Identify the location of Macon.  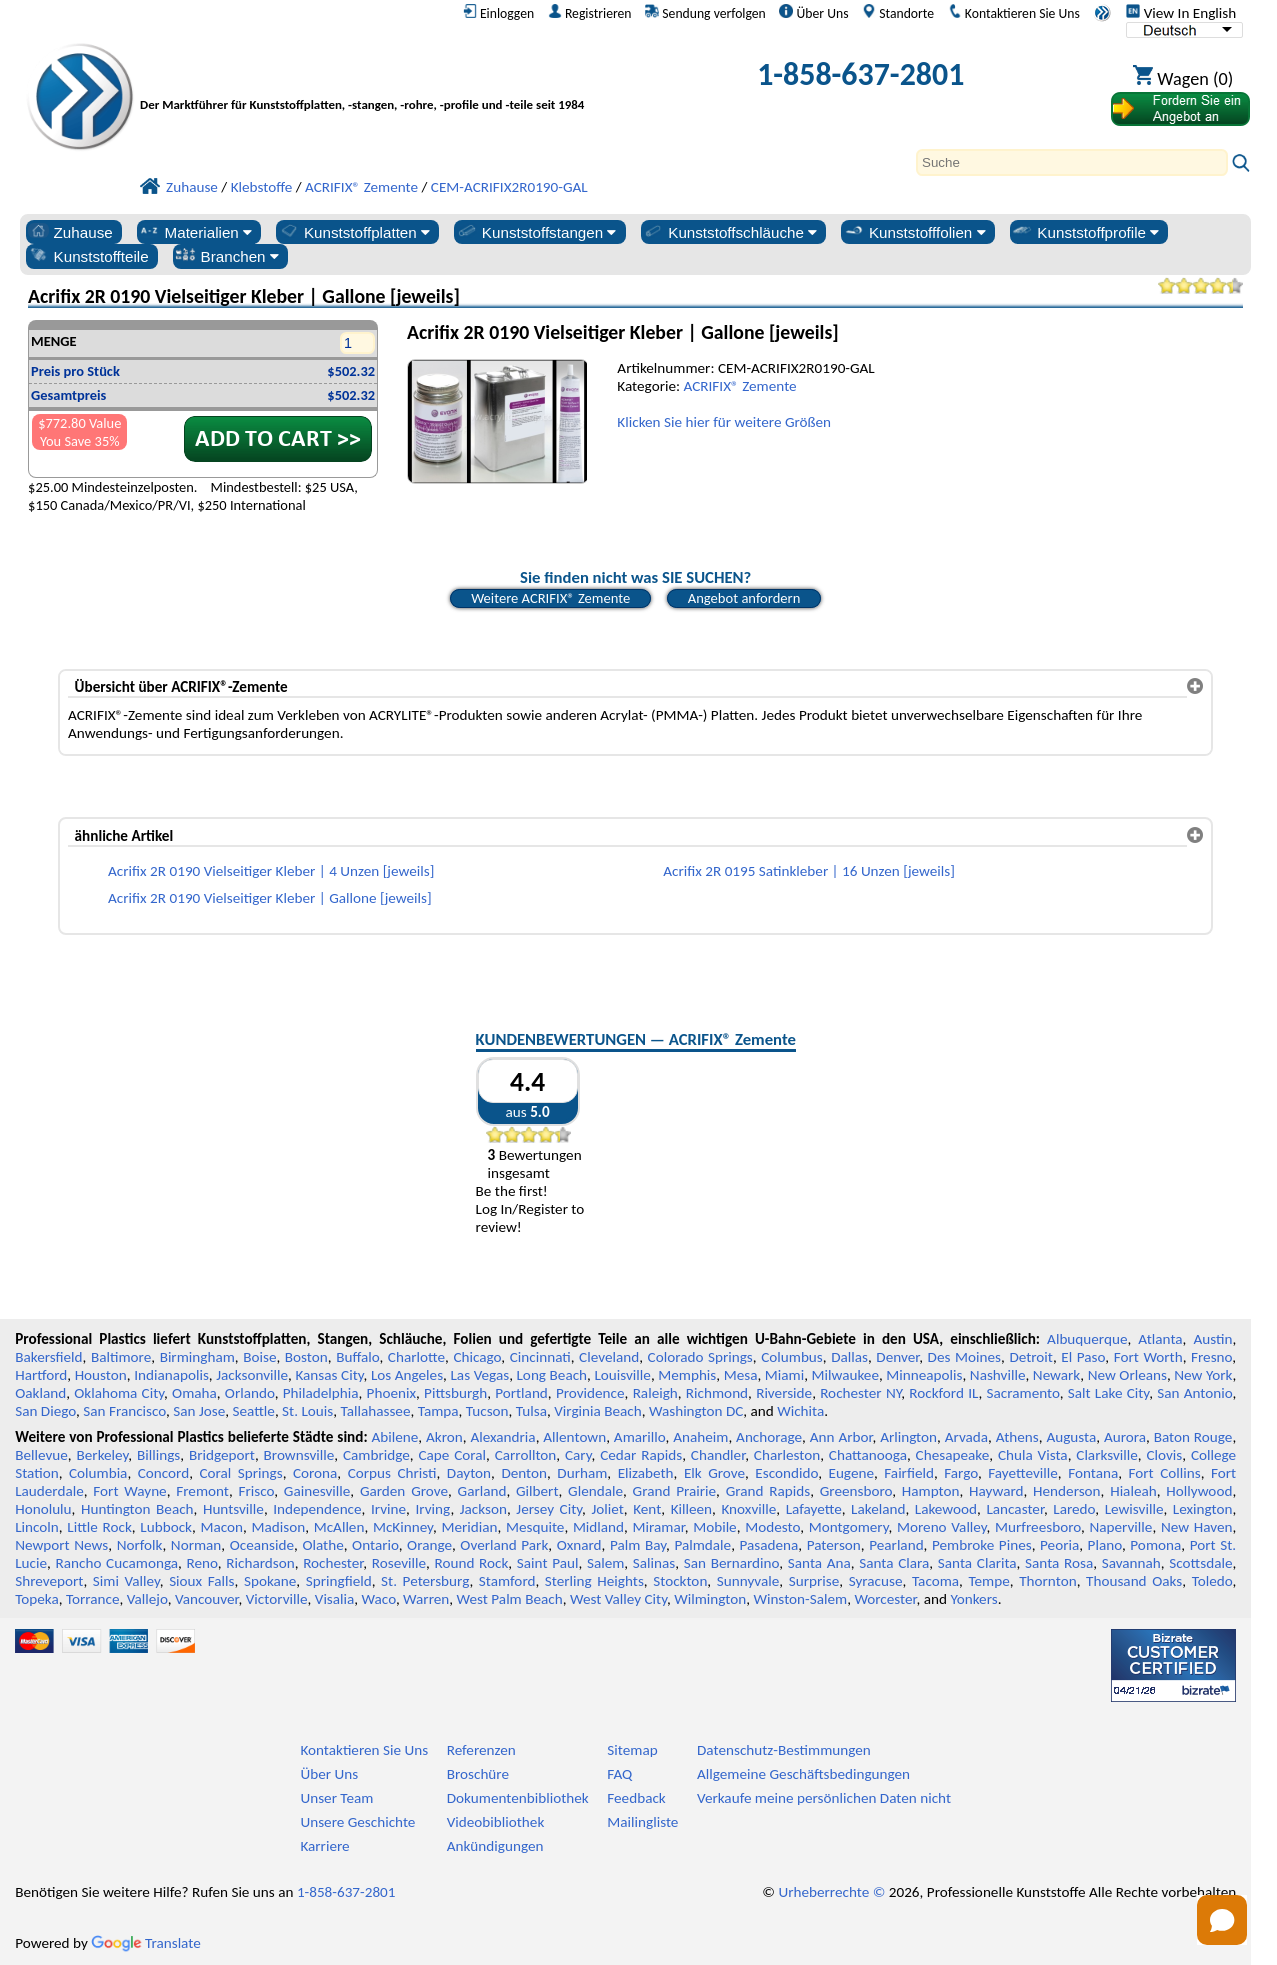
(222, 1527).